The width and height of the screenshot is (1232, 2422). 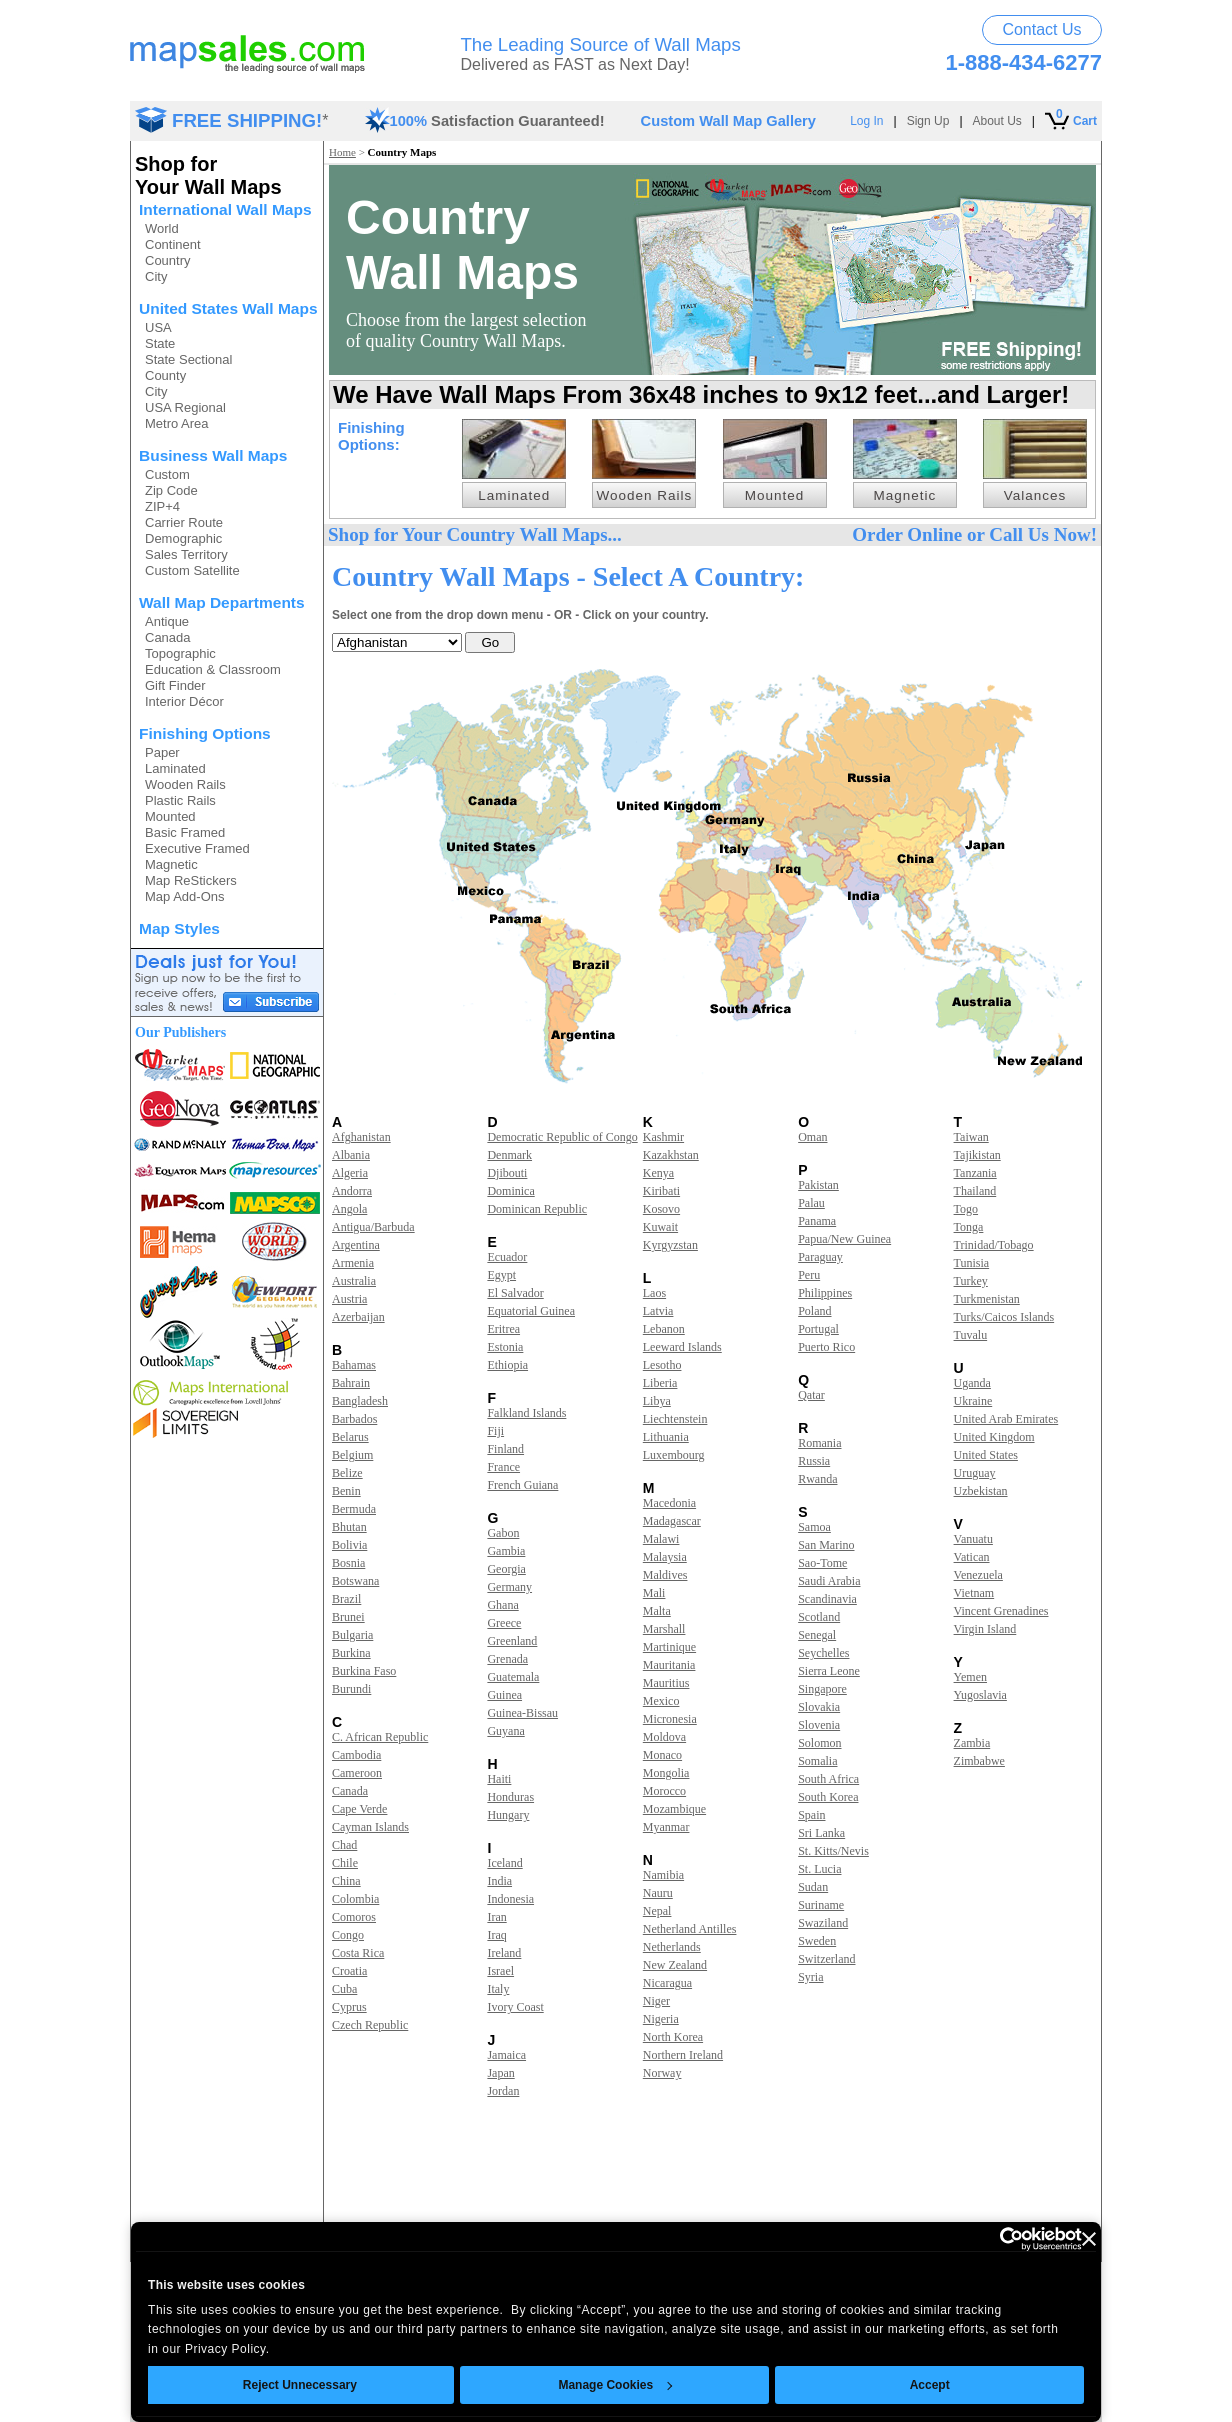 What do you see at coordinates (675, 1965) in the screenshot?
I see `New Zealand` at bounding box center [675, 1965].